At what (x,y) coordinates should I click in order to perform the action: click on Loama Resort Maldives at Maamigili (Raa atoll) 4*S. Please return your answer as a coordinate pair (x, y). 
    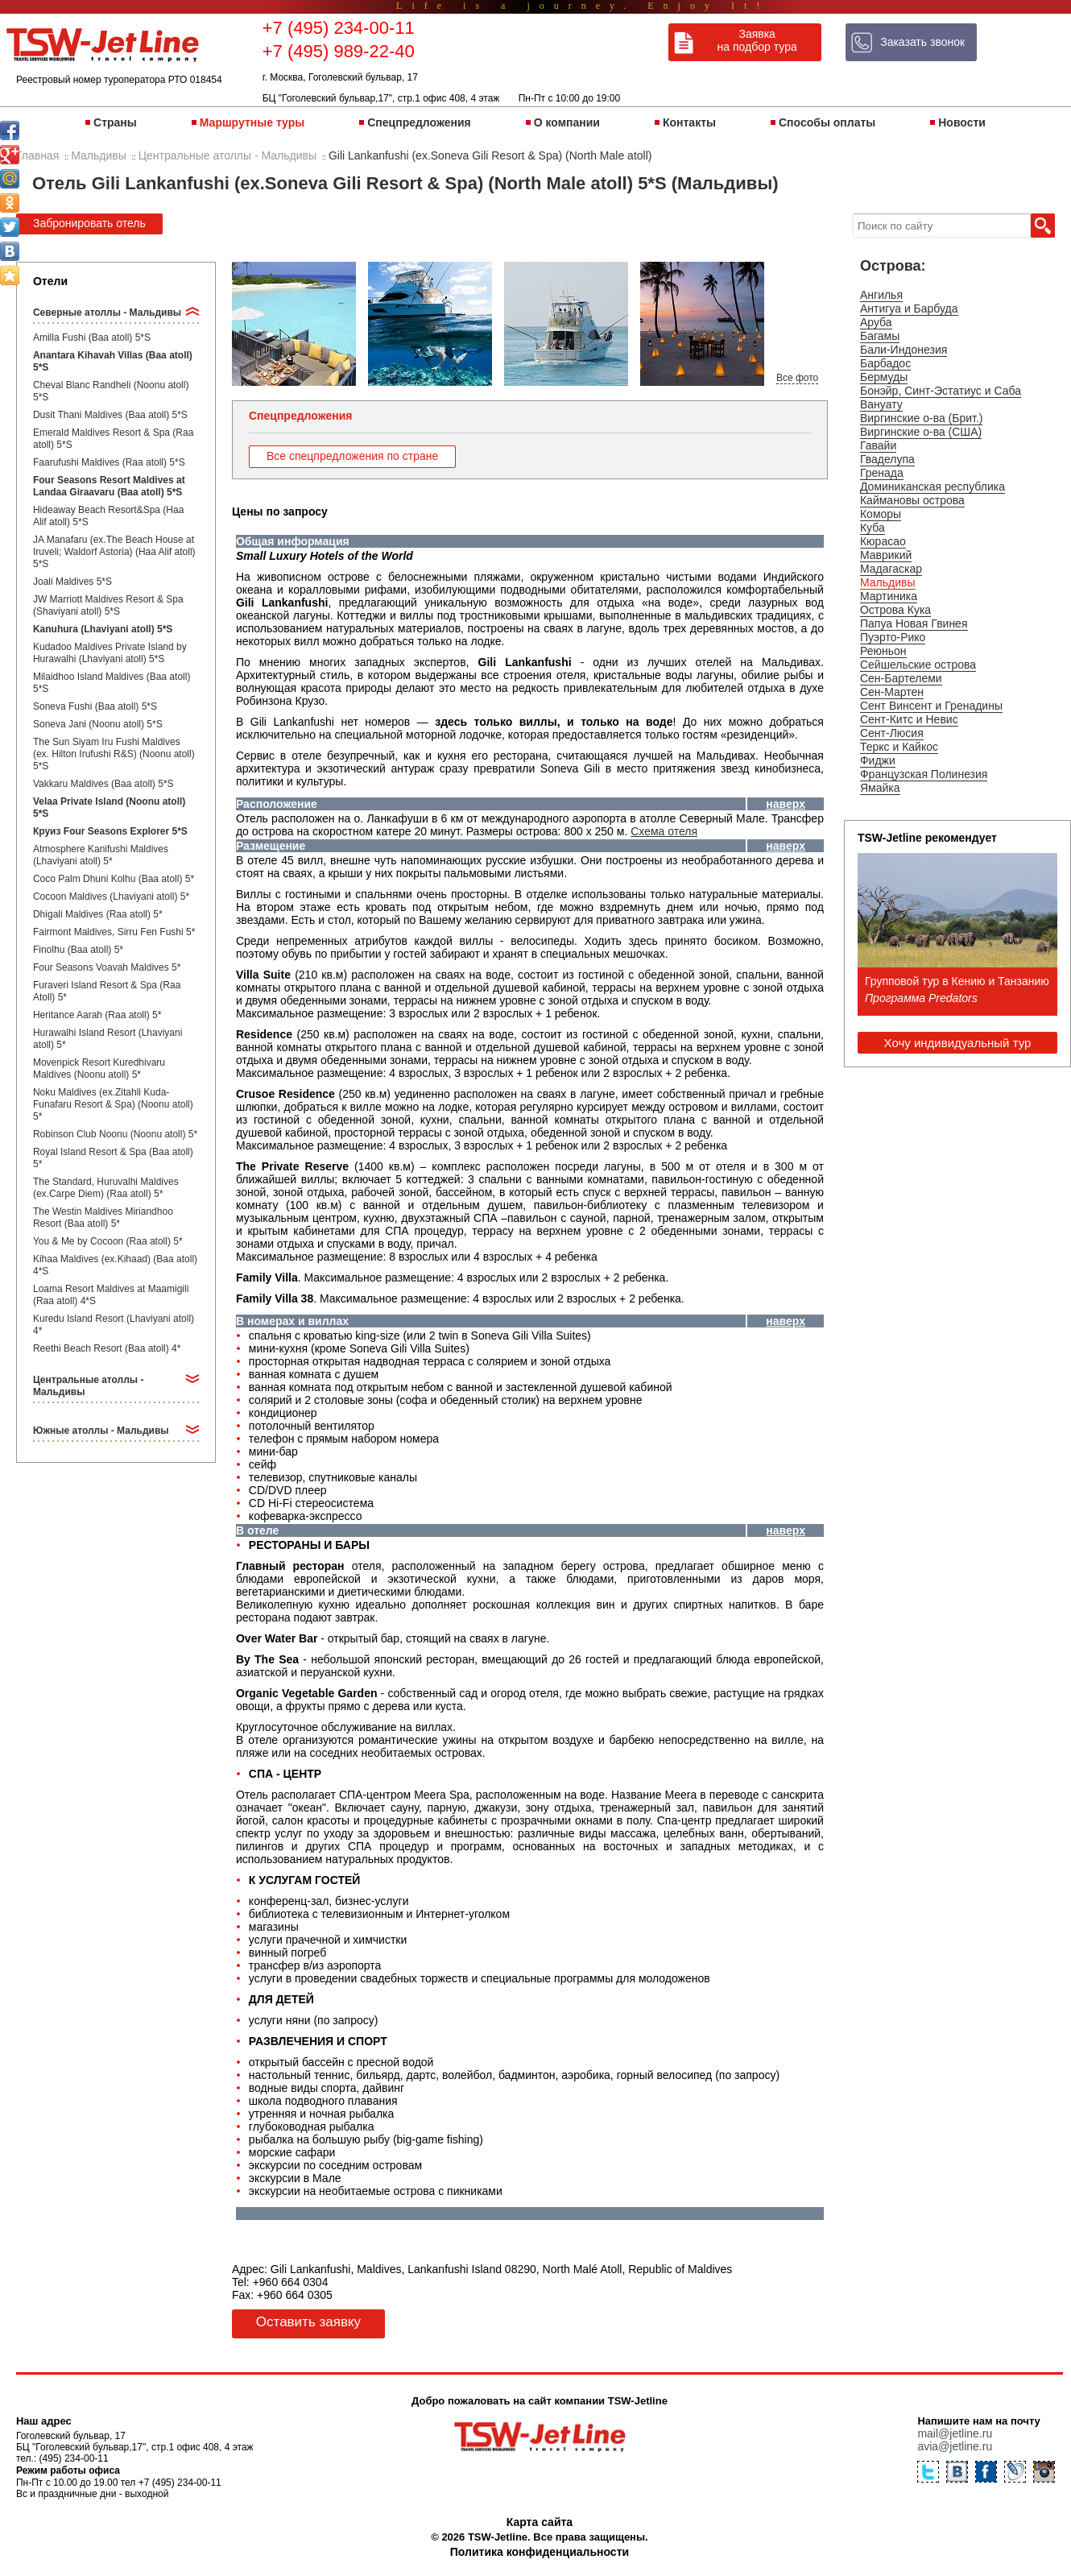
    Looking at the image, I should click on (110, 1295).